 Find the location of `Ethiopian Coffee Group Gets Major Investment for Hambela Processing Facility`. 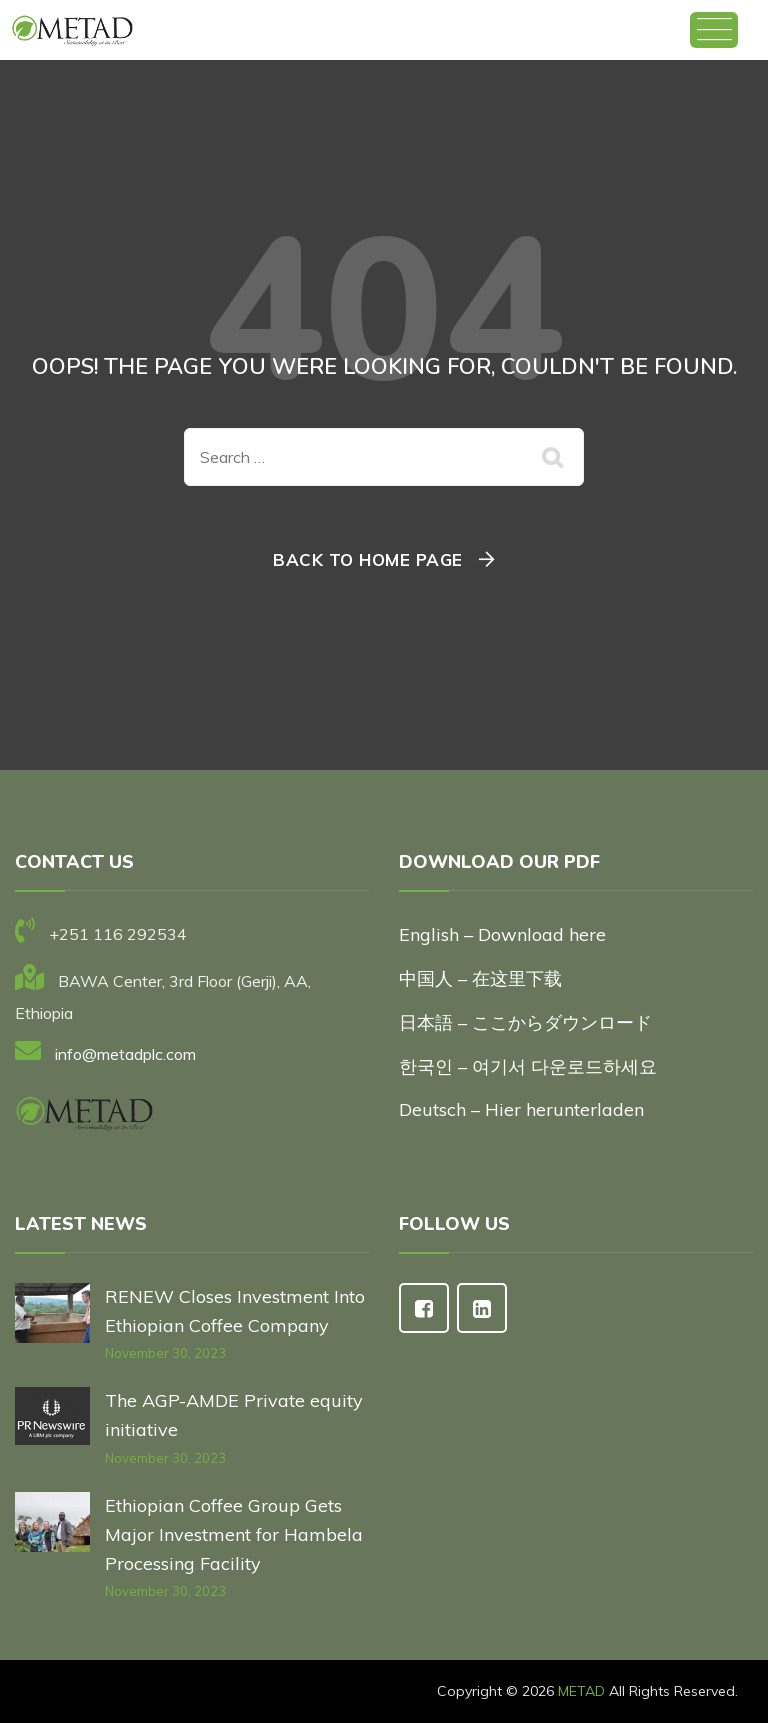

Ethiopian Coffee Group Gets Major Investment for Hambela Processing Facility is located at coordinates (234, 1534).